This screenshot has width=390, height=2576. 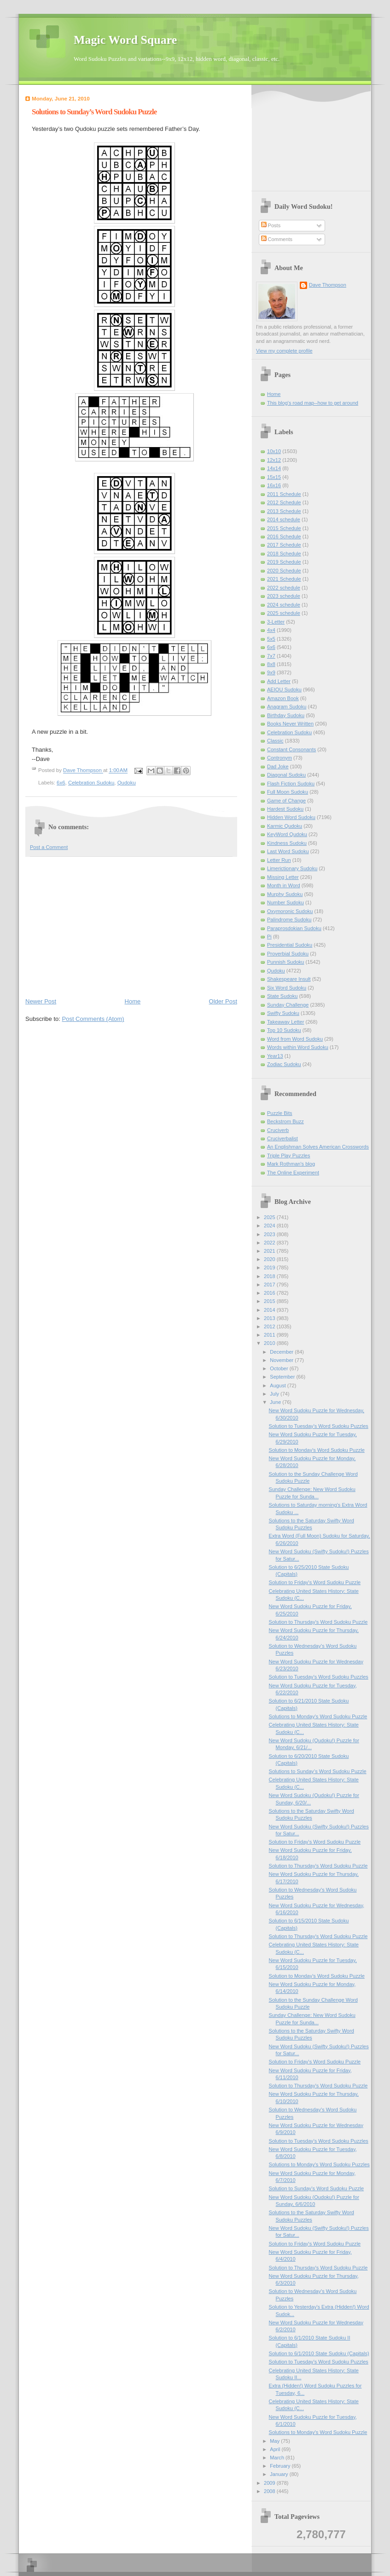 What do you see at coordinates (274, 485) in the screenshot?
I see `16x16` at bounding box center [274, 485].